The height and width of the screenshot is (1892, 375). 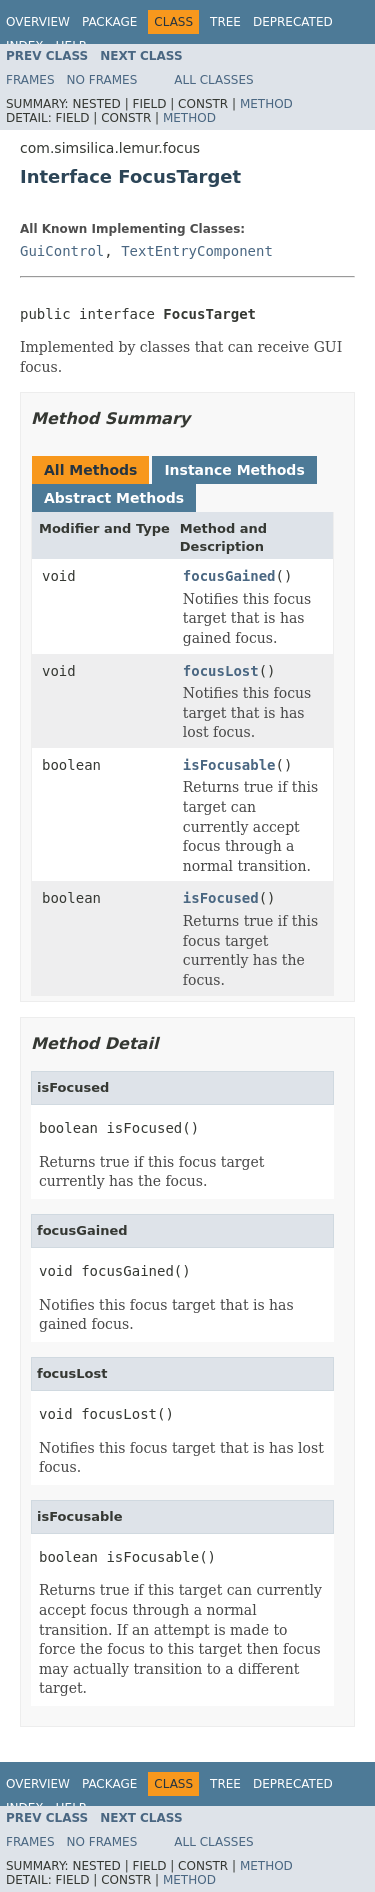 I want to click on focusGained, so click(x=229, y=576).